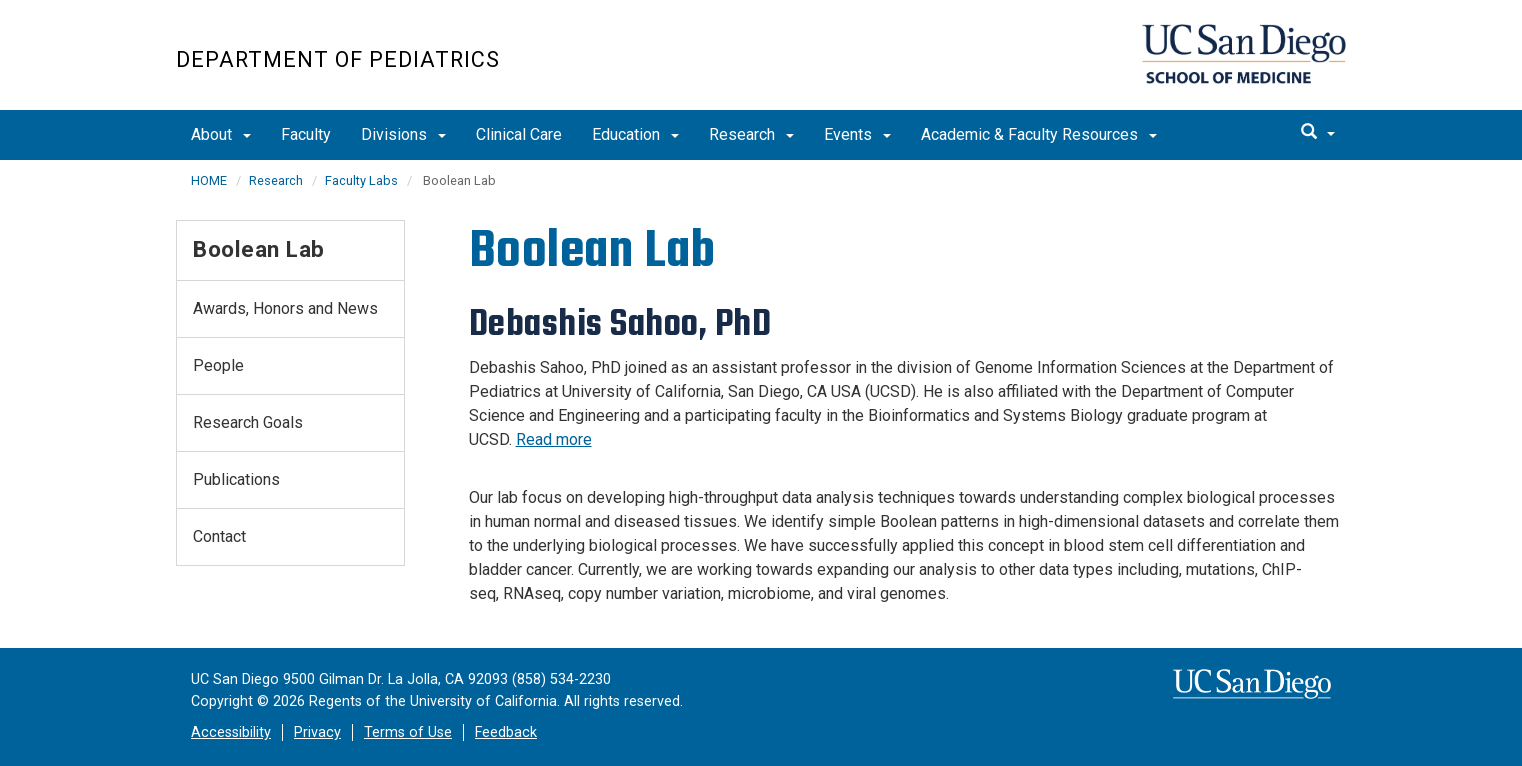  I want to click on Faculty, so click(306, 134).